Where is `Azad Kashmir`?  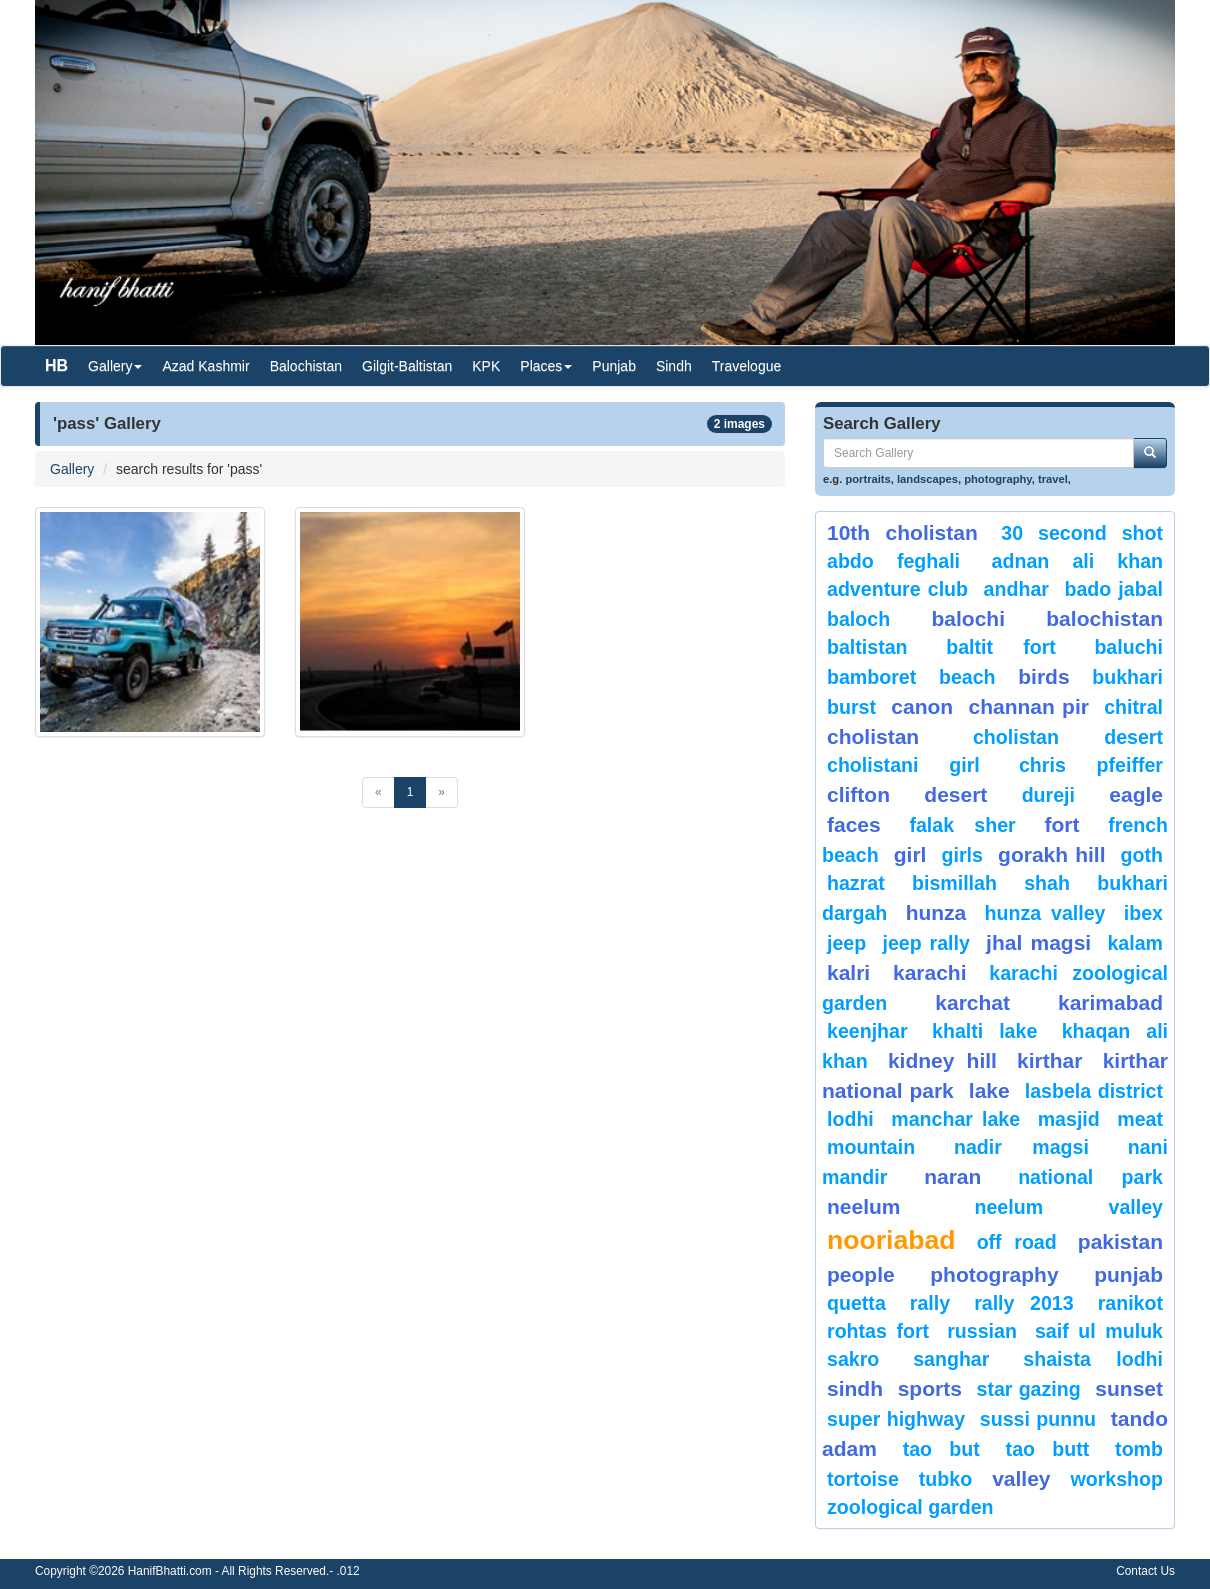
Azad Kashmir is located at coordinates (205, 366).